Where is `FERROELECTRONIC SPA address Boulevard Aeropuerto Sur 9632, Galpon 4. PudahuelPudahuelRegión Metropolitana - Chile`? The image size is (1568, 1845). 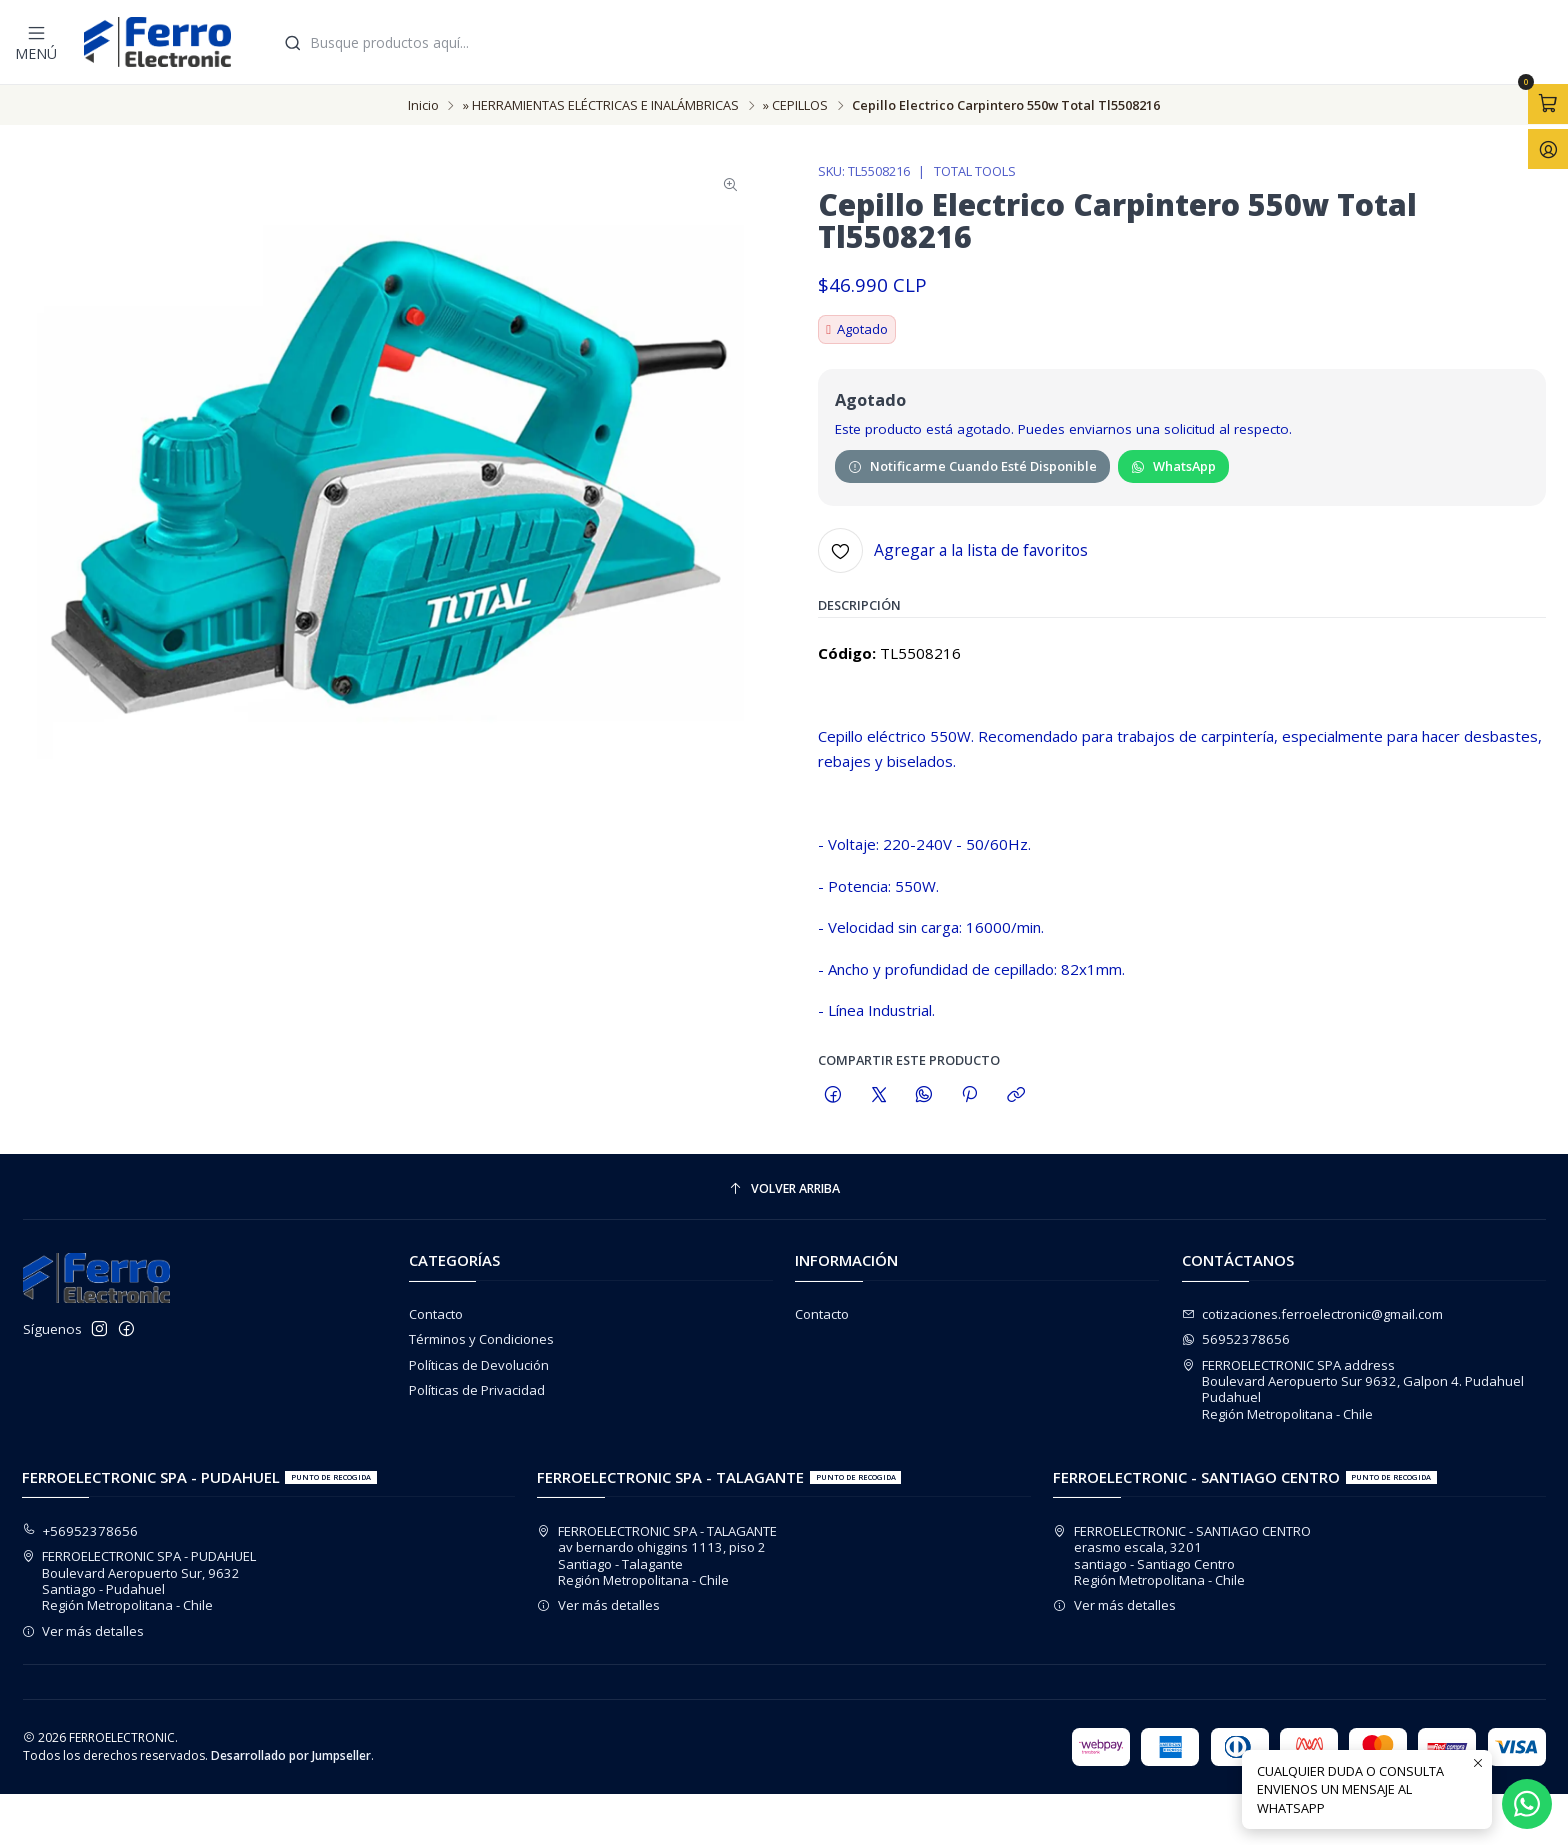 FERROELECTRONIC SPA address Boulevard Aeropuerto Sur 9632, Galpon 4. PudahuelPudahuelRegión Metropolitana - Chile is located at coordinates (1353, 1389).